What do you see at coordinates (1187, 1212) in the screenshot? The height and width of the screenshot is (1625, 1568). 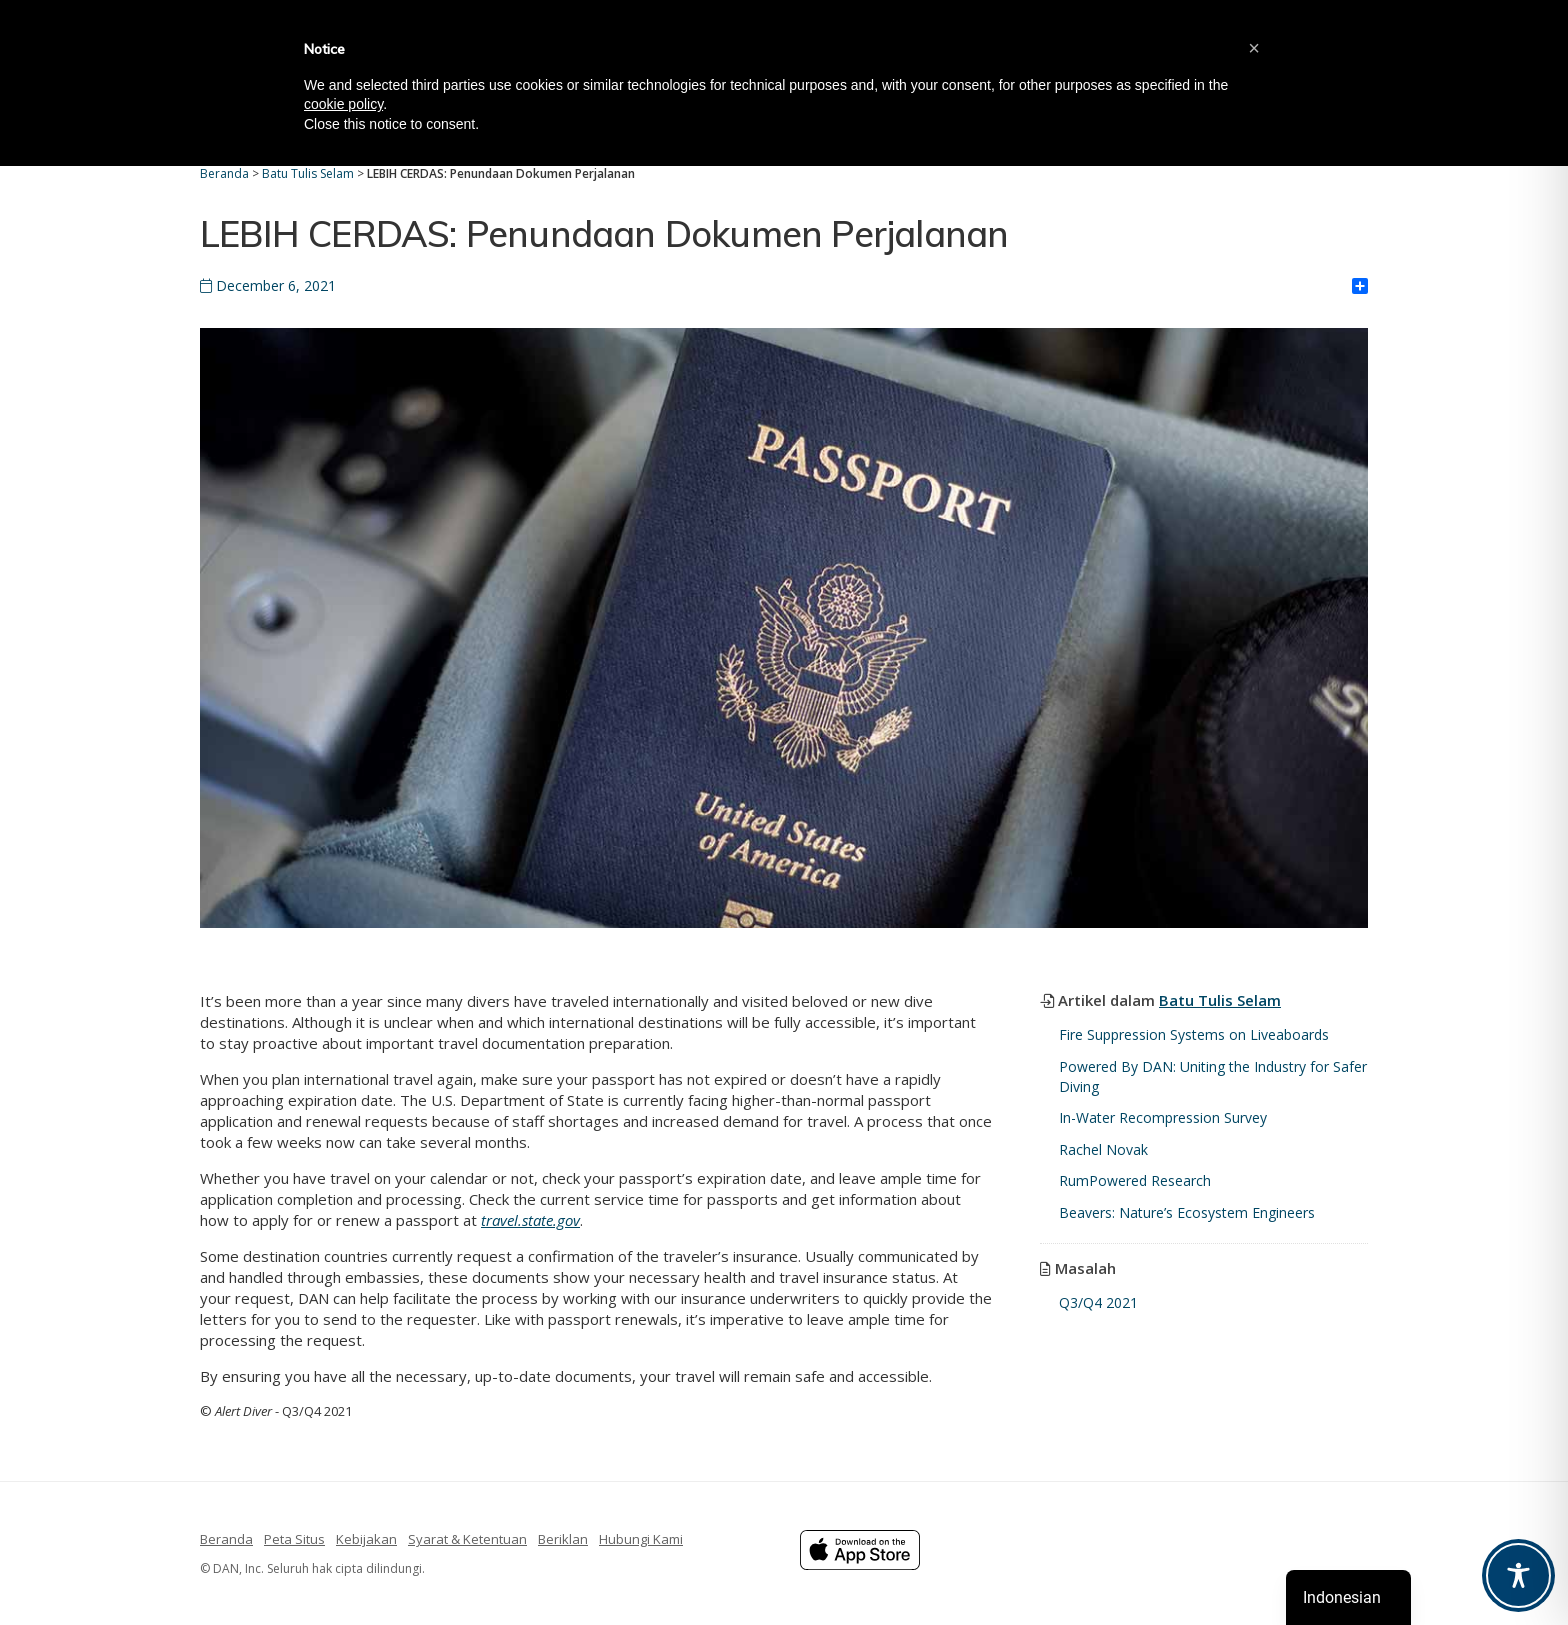 I see `Beavers: Nature’s Ecosystem Engineers` at bounding box center [1187, 1212].